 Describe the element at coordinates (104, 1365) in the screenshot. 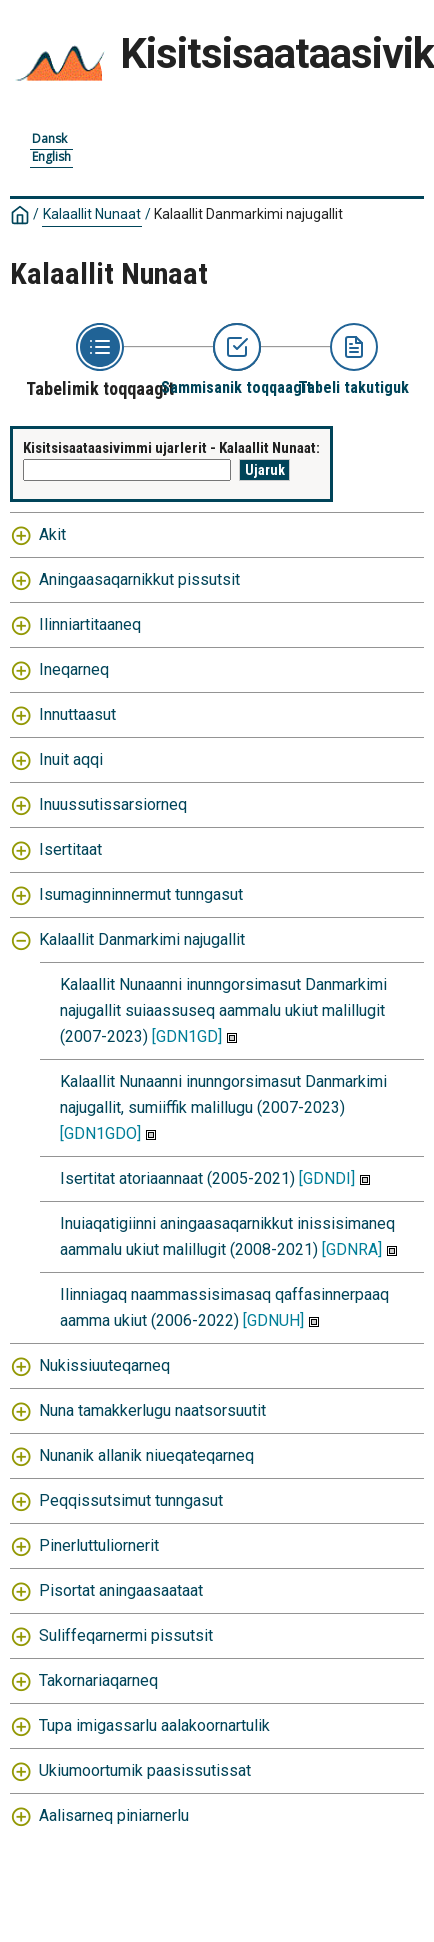

I see `Nukissiuuteqarneq` at that location.